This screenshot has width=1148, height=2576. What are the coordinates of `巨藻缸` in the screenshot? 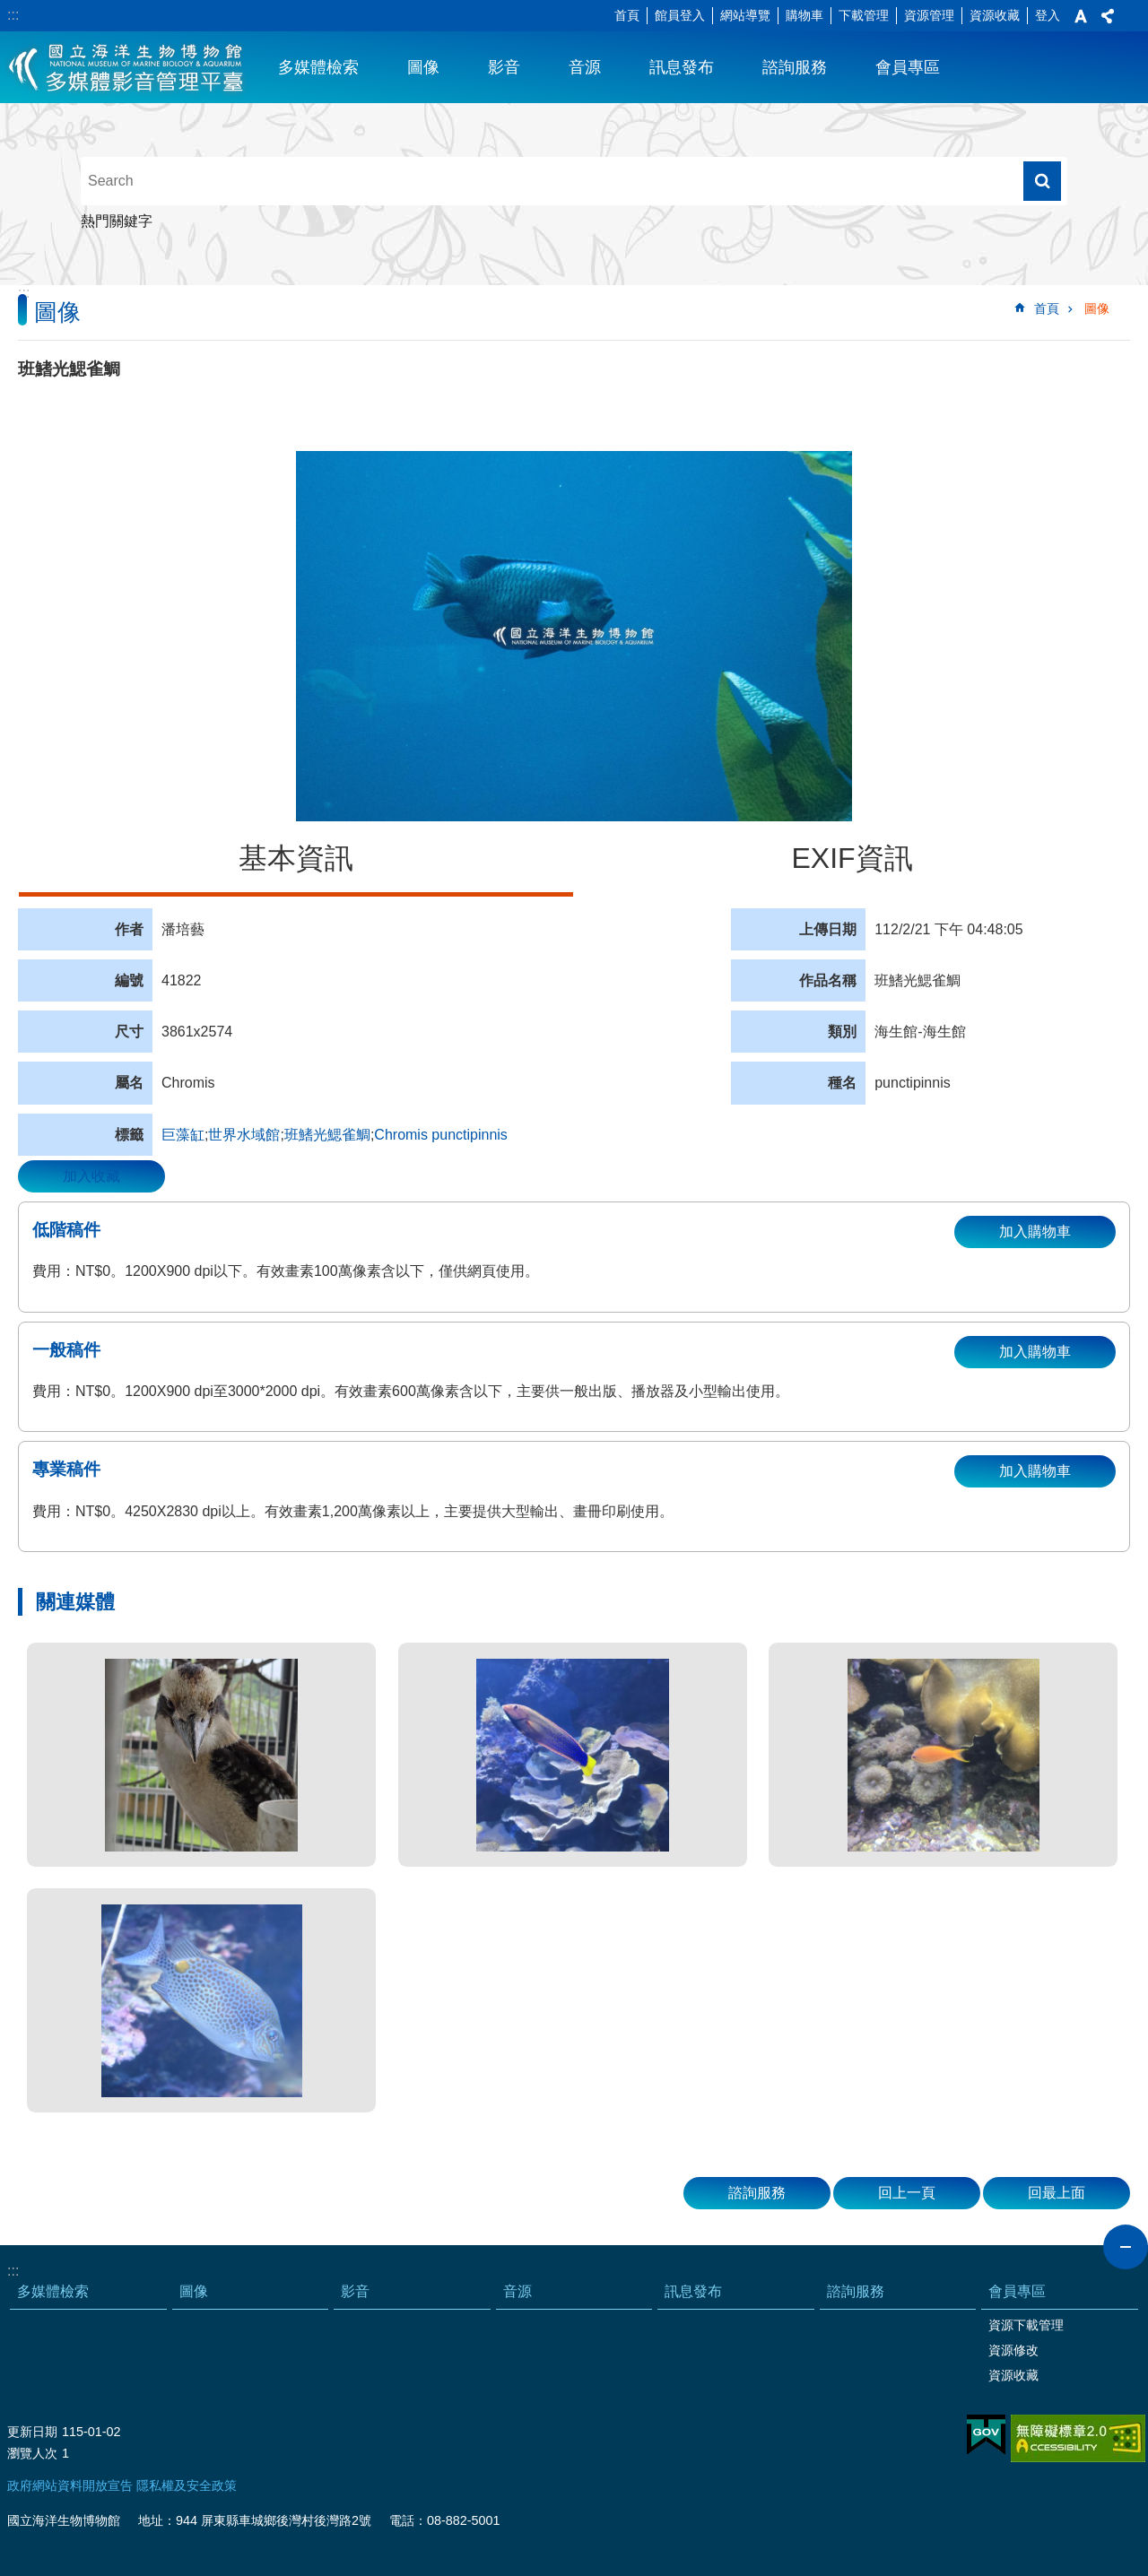 It's located at (182, 1134).